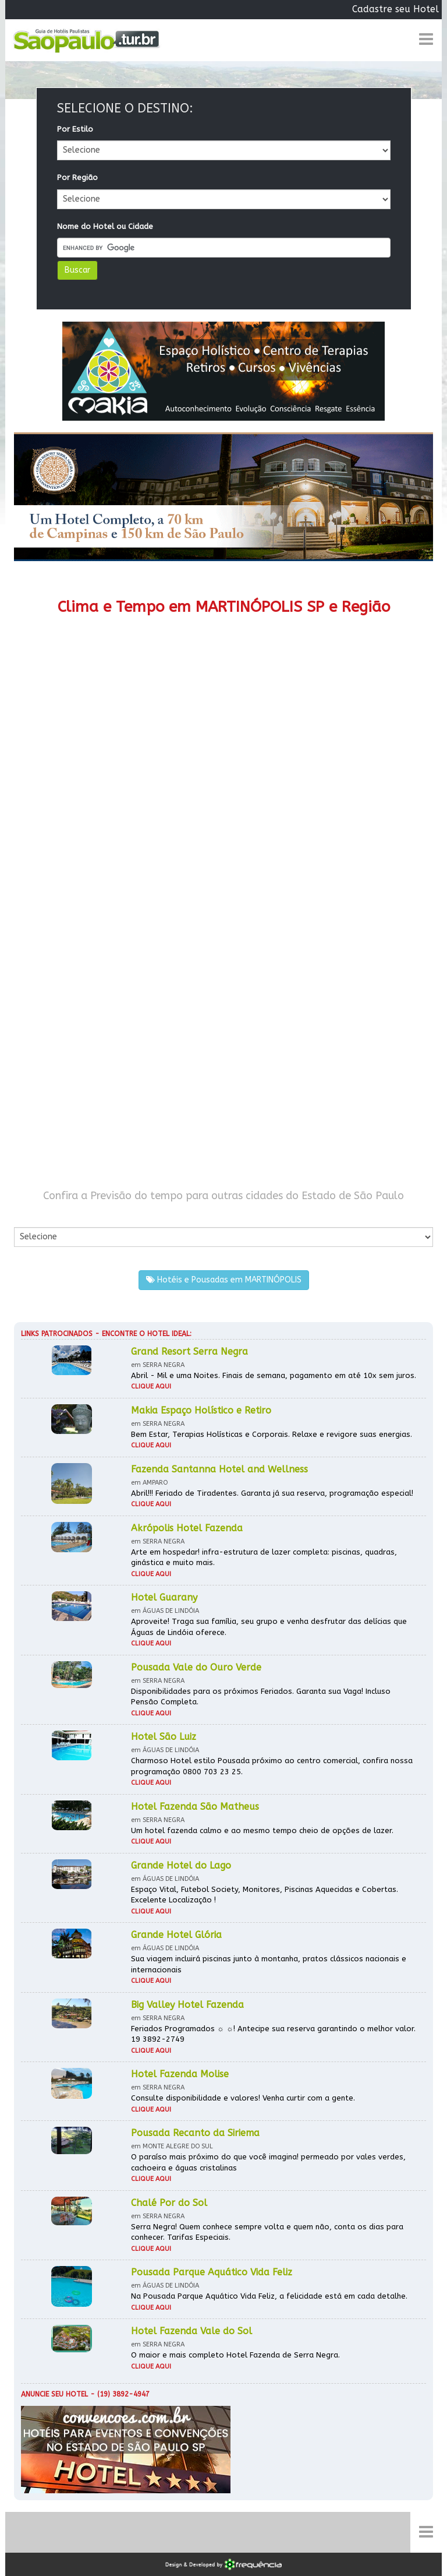  Describe the element at coordinates (243, 2098) in the screenshot. I see `Consulte disponibilidade e valores! Venha curtir com a gente.` at that location.